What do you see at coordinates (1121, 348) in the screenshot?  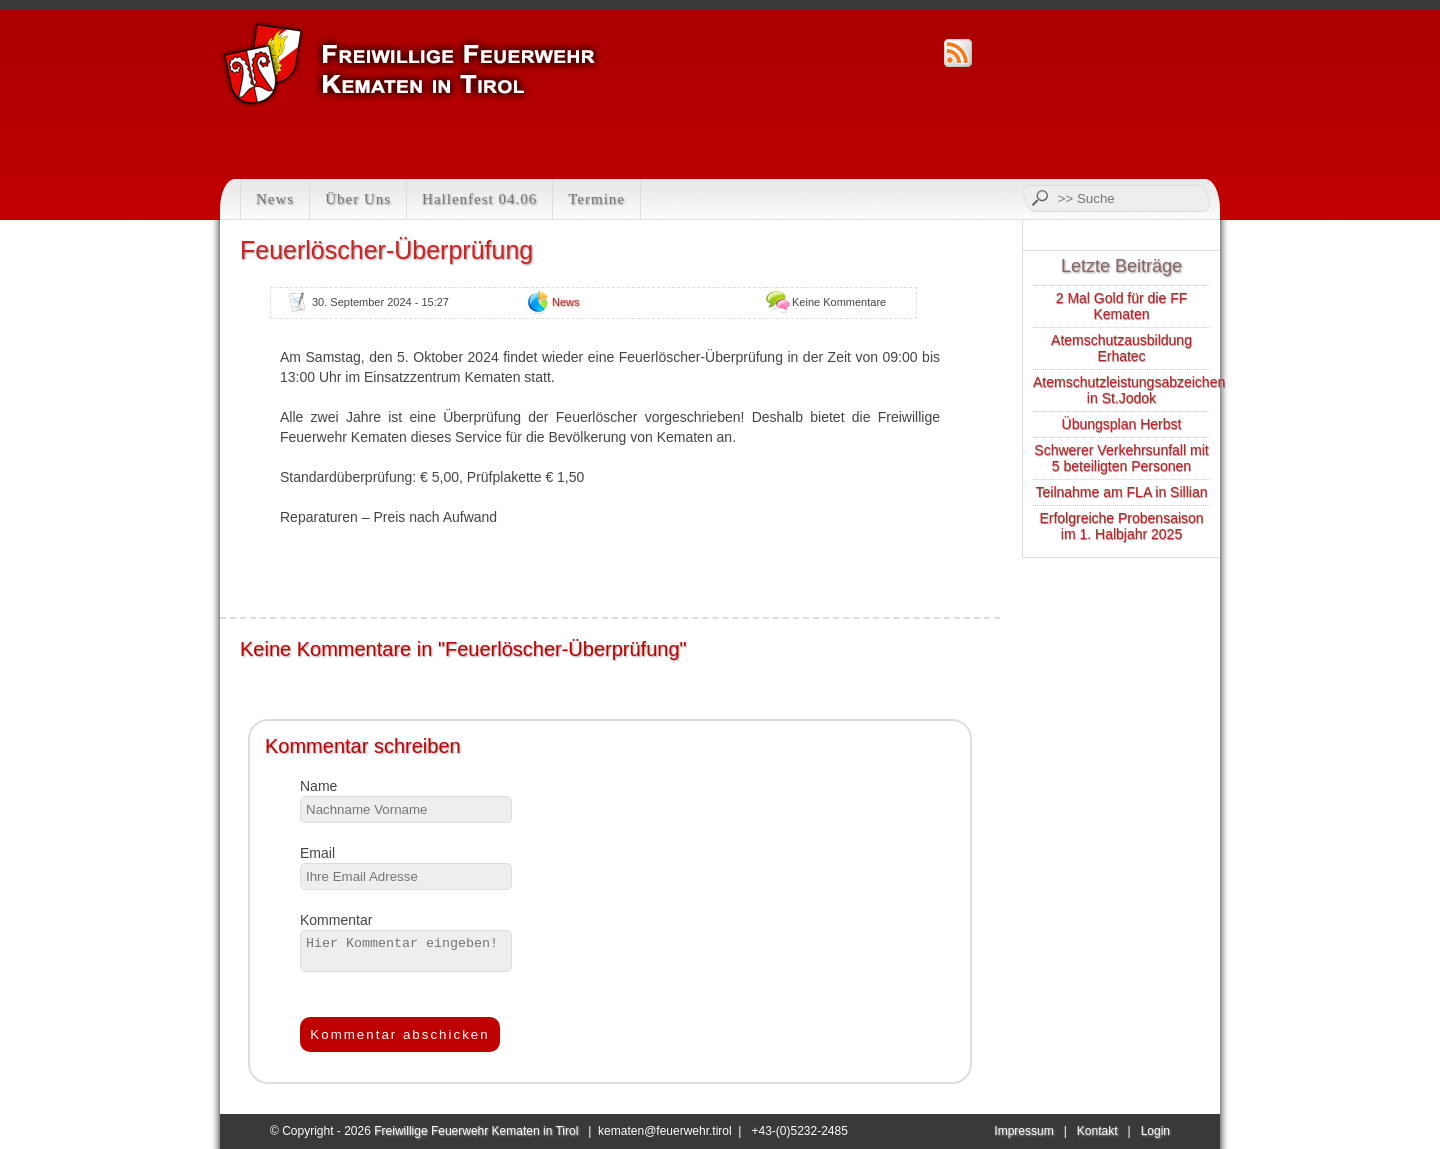 I see `Atemschutzausbildung Erhatec` at bounding box center [1121, 348].